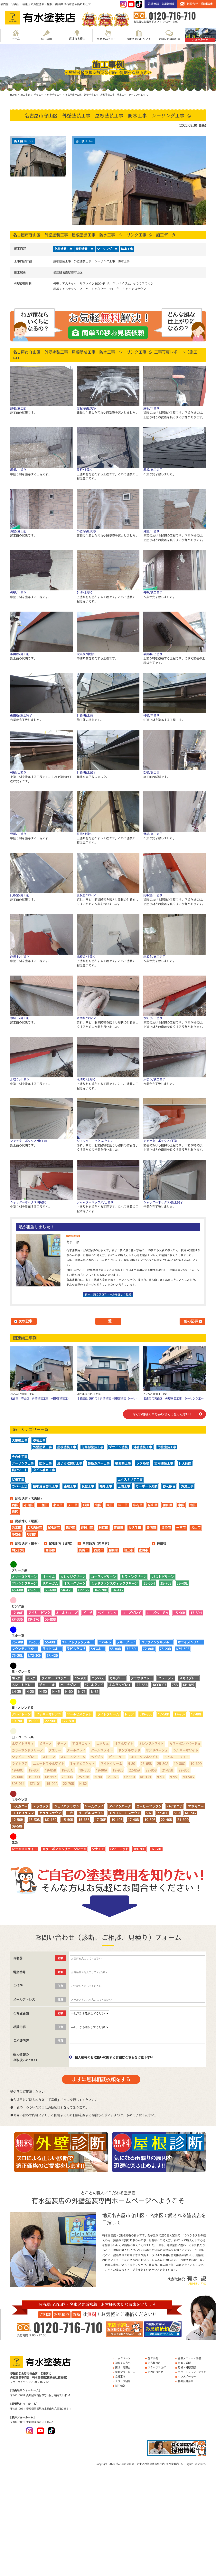 This screenshot has height=2576, width=216. Describe the element at coordinates (142, 1447) in the screenshot. I see `外構塗装工事` at that location.